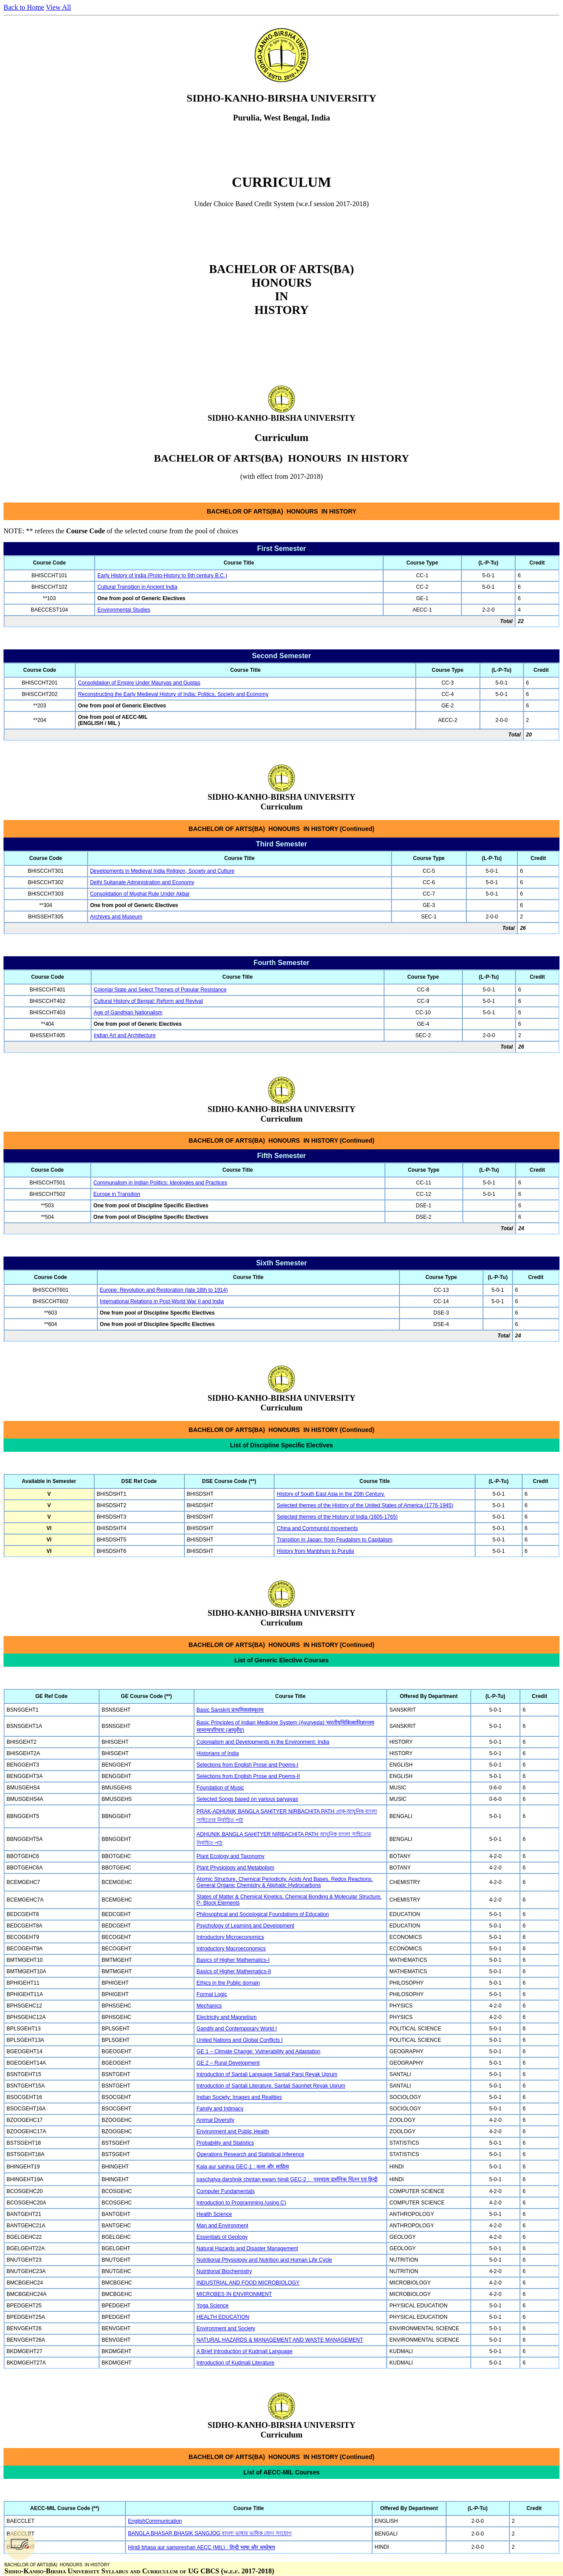 This screenshot has width=563, height=2576. Describe the element at coordinates (245, 1926) in the screenshot. I see `Psychology of Learning and Development` at that location.